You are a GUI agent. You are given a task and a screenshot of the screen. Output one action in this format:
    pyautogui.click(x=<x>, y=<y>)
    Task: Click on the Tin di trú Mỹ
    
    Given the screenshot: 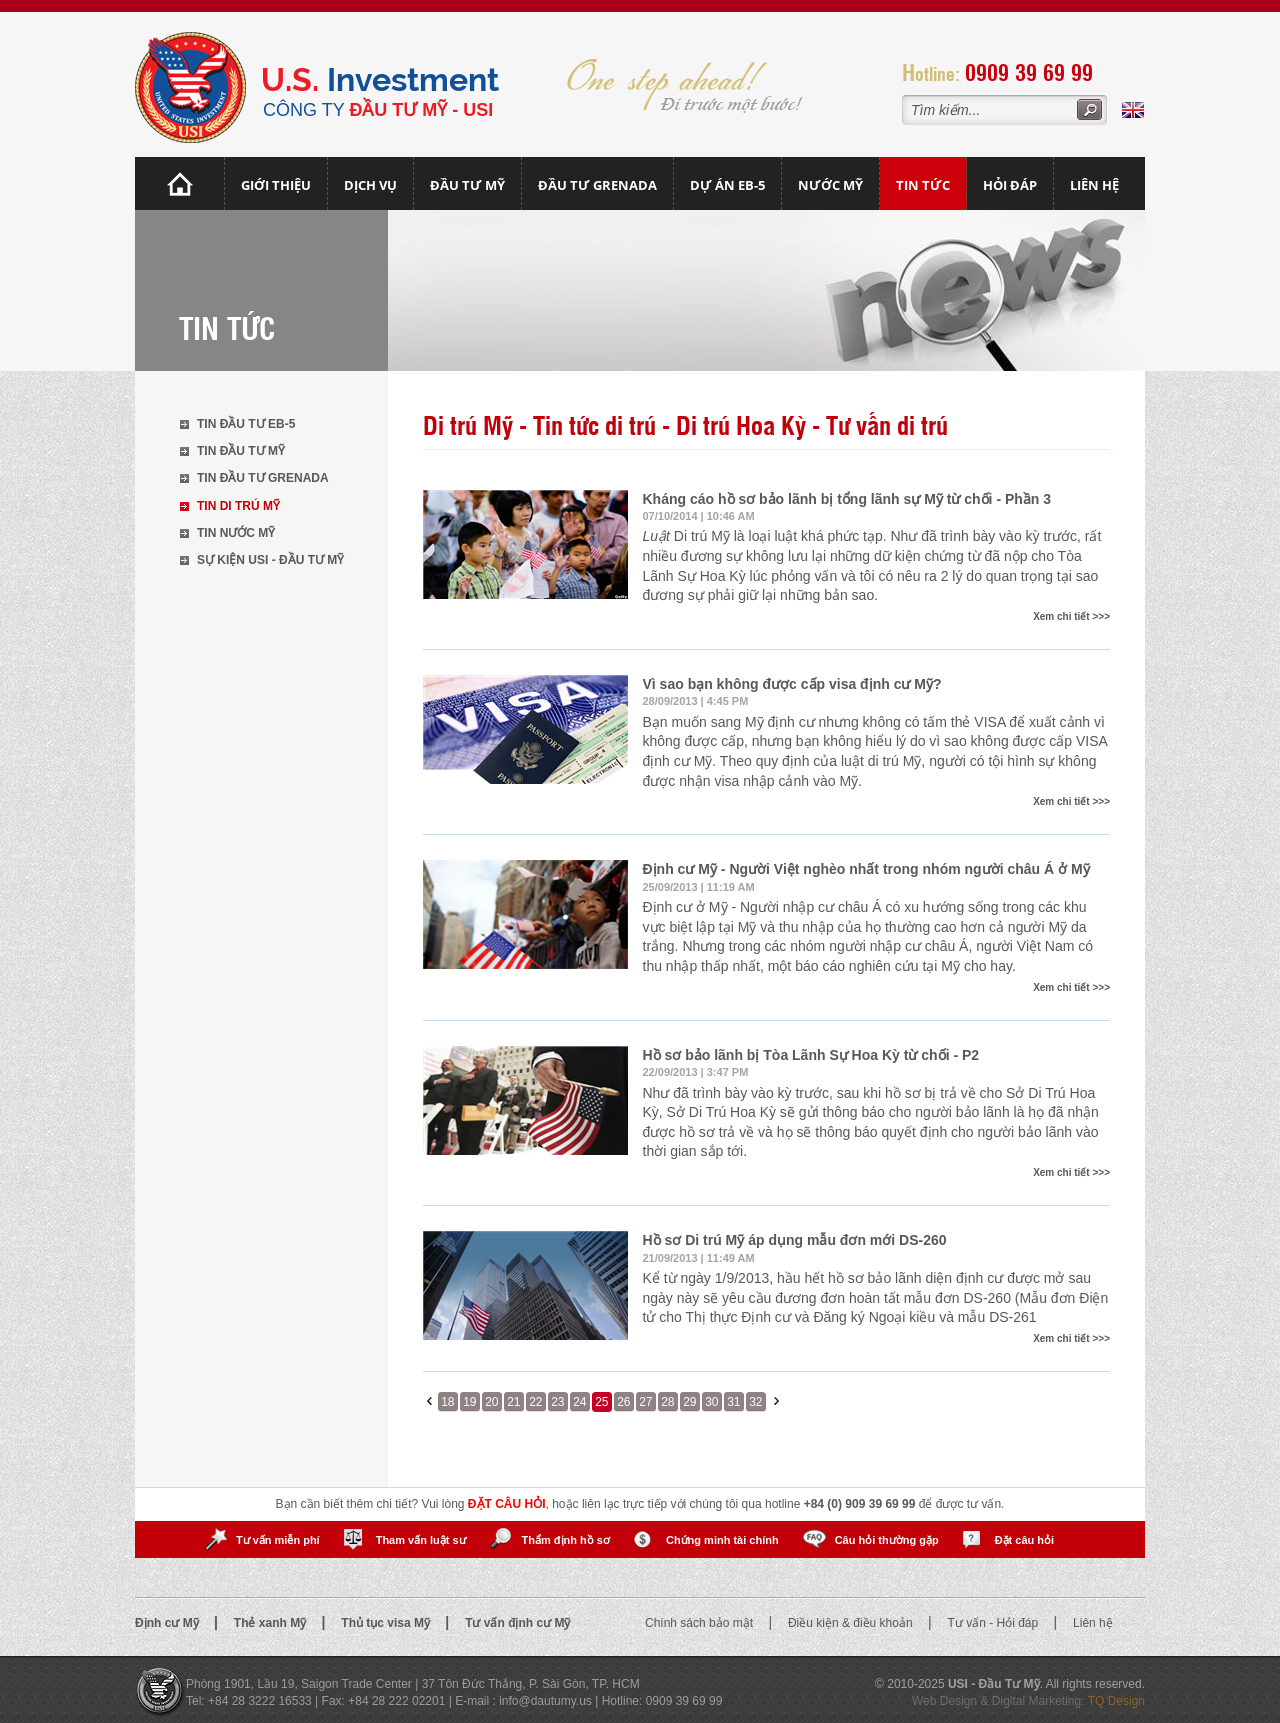 What is the action you would take?
    pyautogui.click(x=238, y=506)
    